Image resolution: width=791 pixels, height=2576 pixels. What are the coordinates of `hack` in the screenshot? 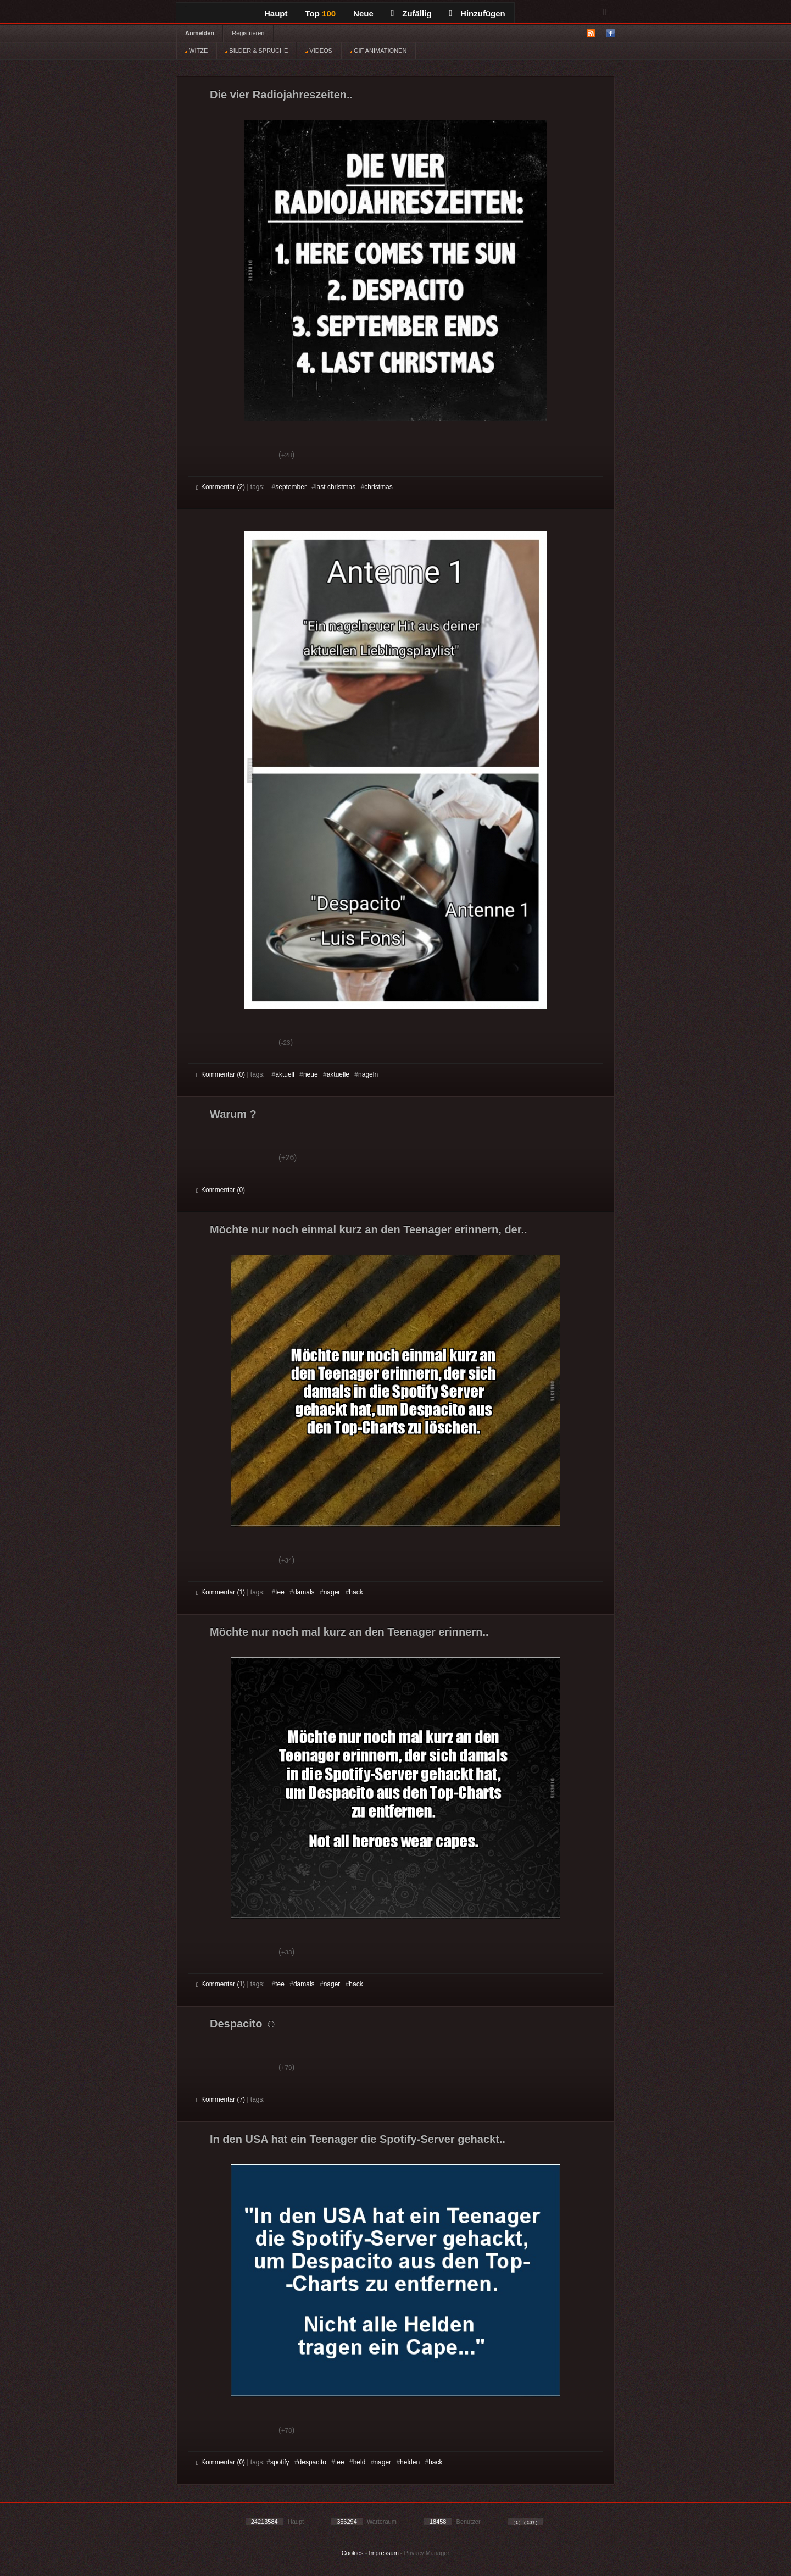 It's located at (356, 1592).